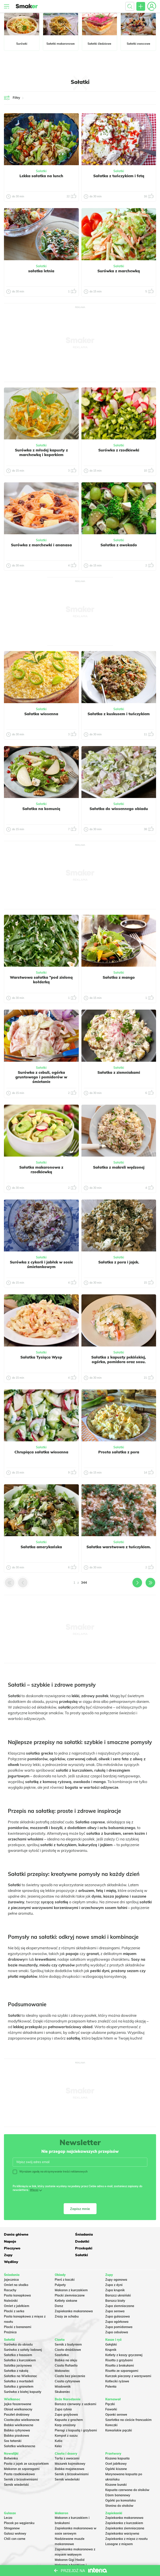  What do you see at coordinates (62, 2378) in the screenshot?
I see `Skubaniec` at bounding box center [62, 2378].